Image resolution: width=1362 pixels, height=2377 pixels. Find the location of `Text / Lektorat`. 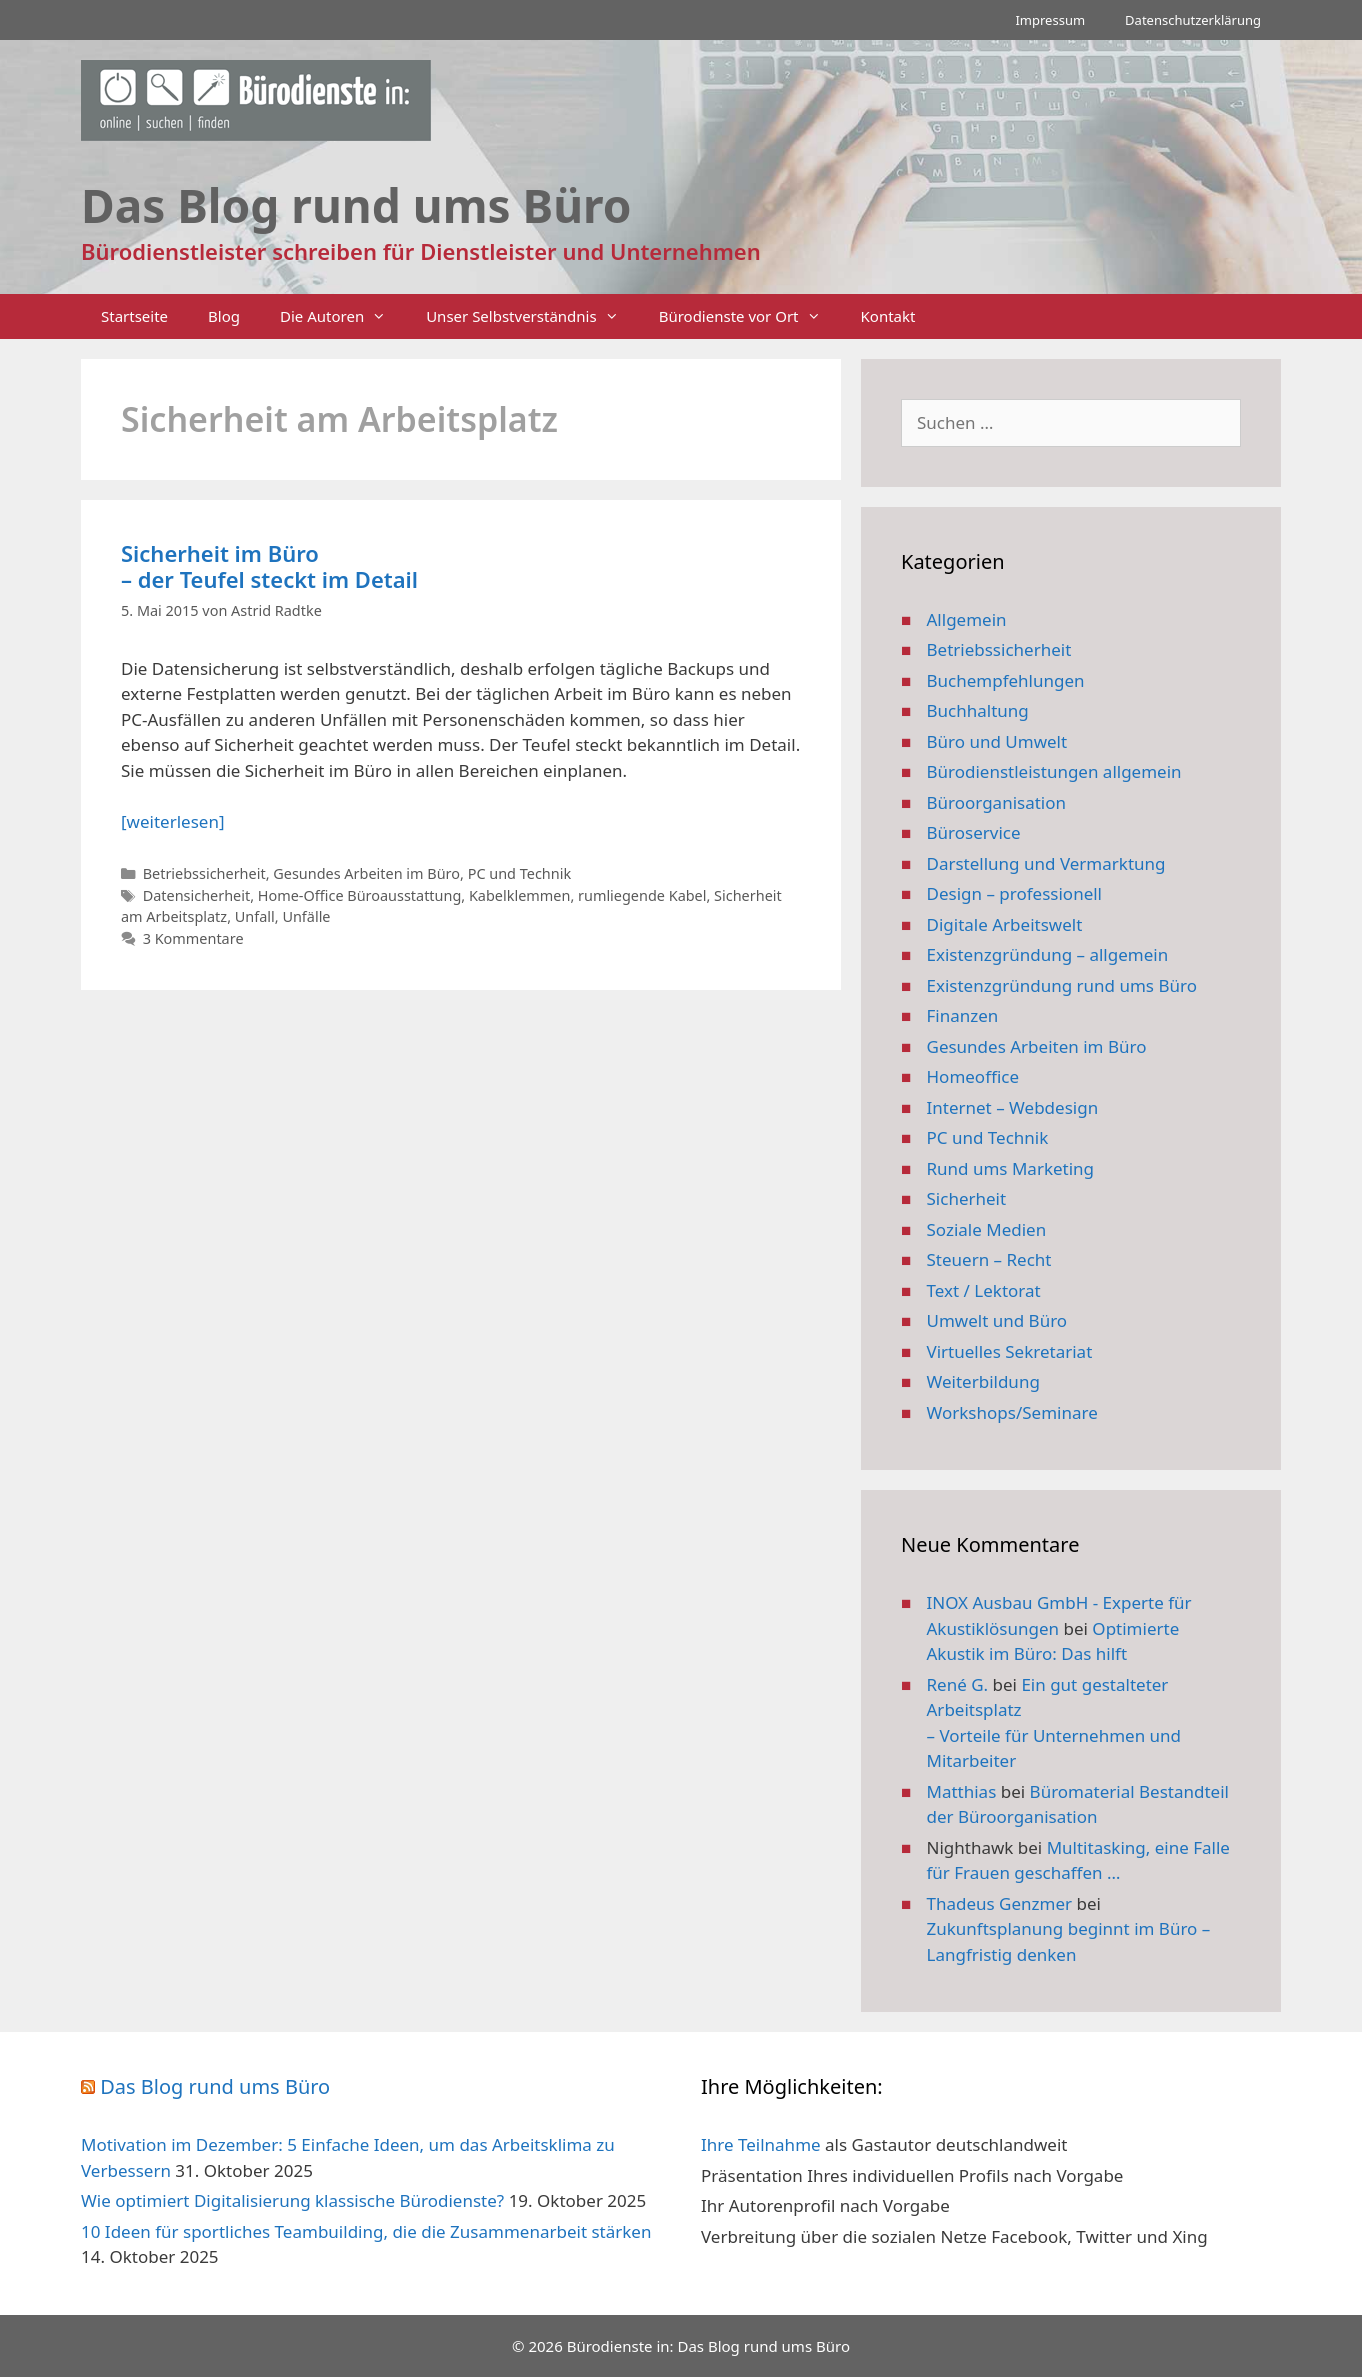

Text / Lektorat is located at coordinates (984, 1290).